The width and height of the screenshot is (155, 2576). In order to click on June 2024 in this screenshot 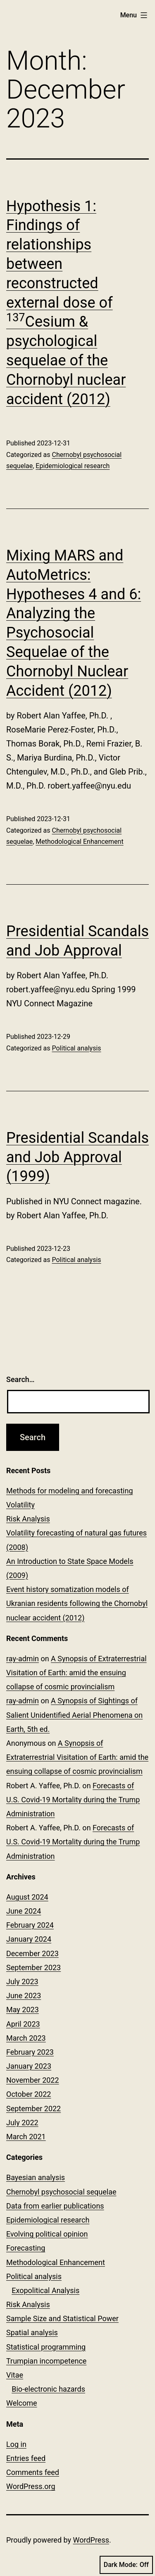, I will do `click(23, 1911)`.